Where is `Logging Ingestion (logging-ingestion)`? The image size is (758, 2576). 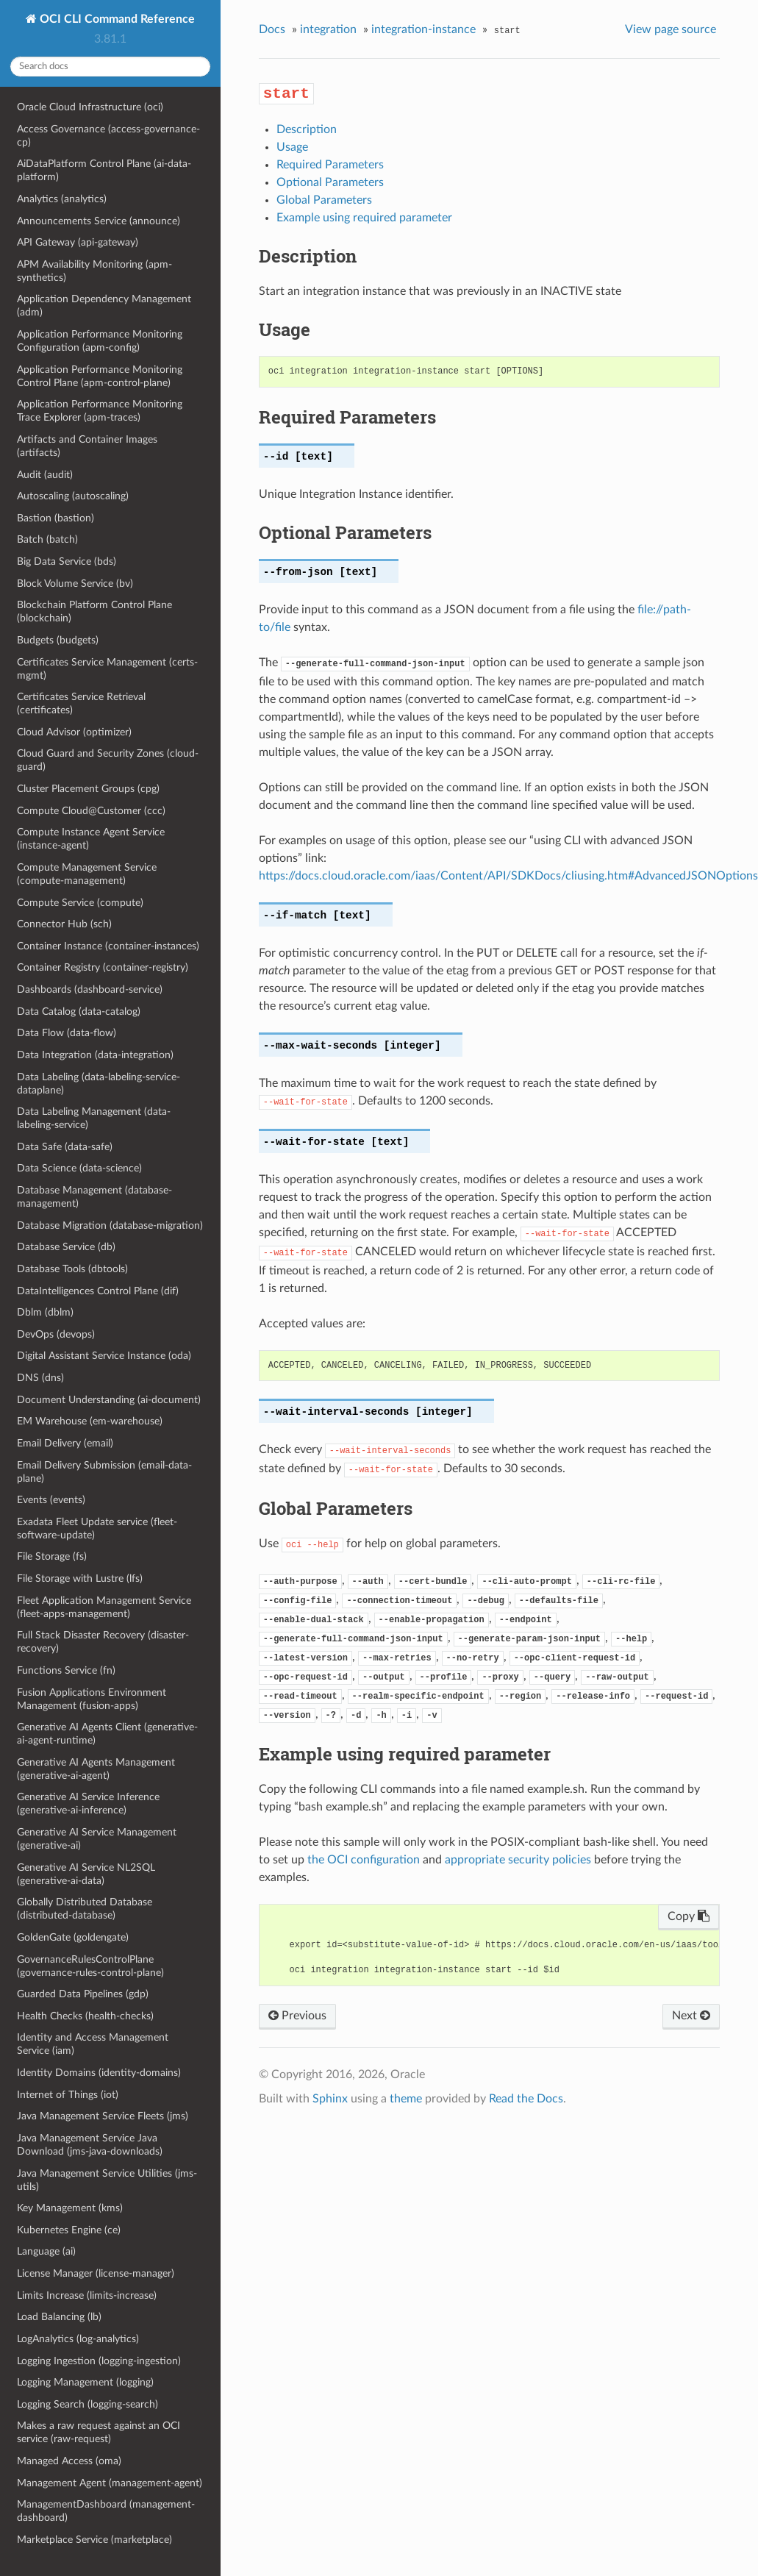 Logging Ingestion (logging-ingestion) is located at coordinates (99, 2360).